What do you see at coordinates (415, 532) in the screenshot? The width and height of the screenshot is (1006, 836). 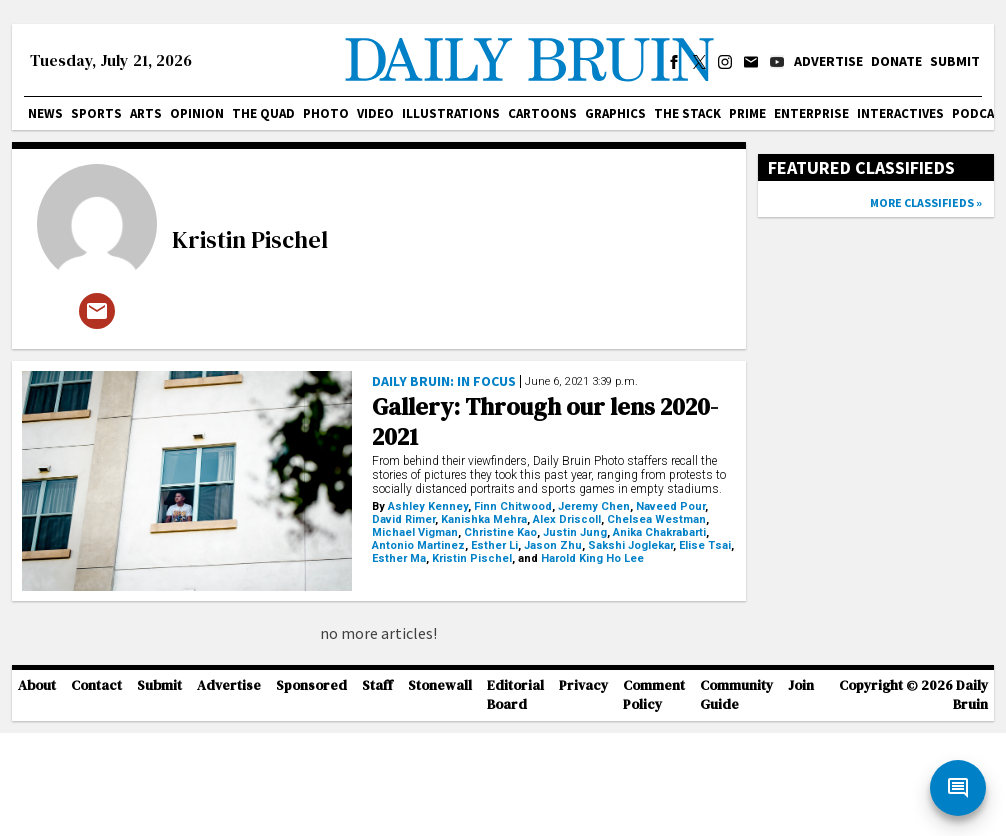 I see `Michael Vigman` at bounding box center [415, 532].